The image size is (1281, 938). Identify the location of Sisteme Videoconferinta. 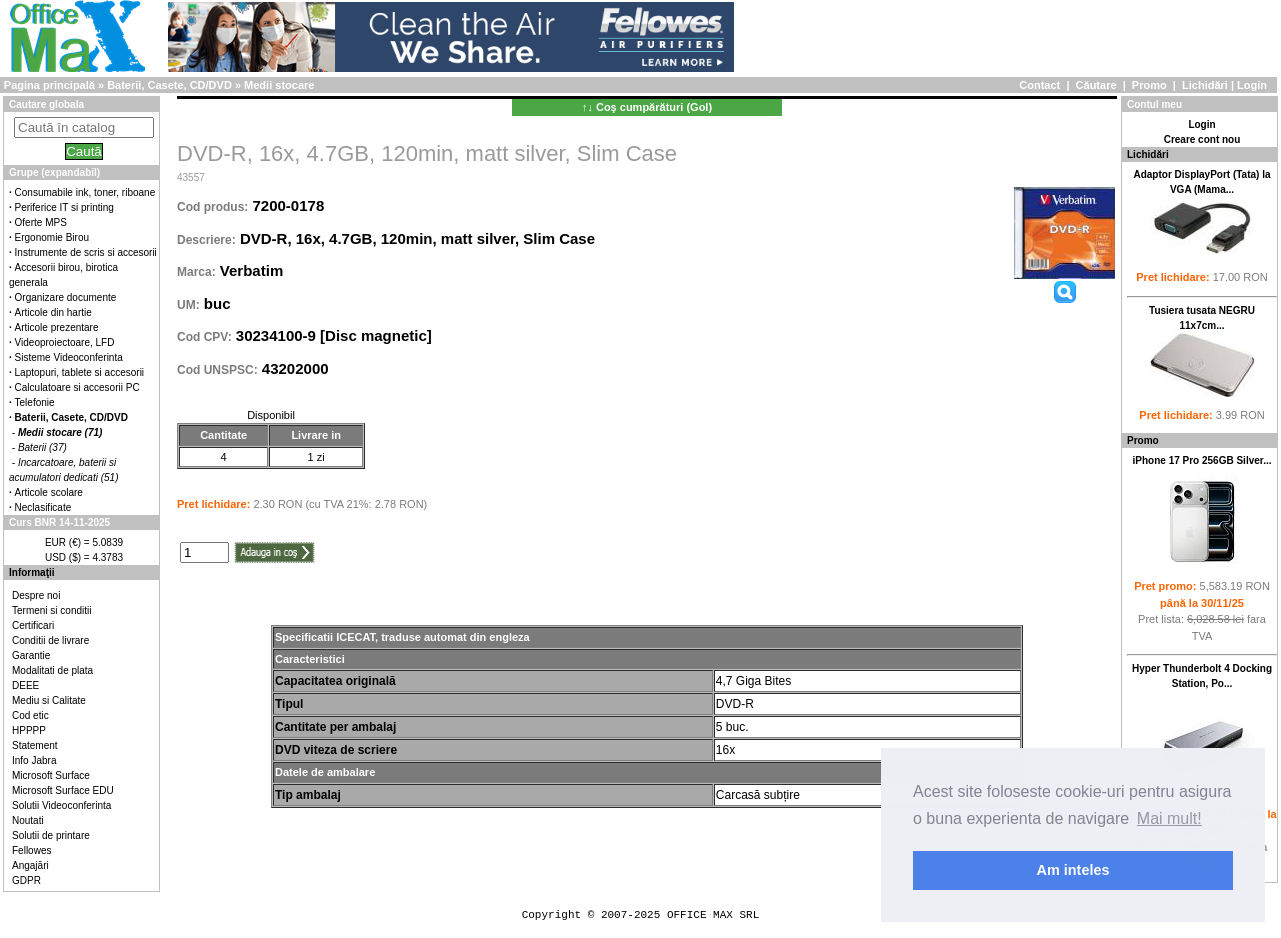
(69, 357).